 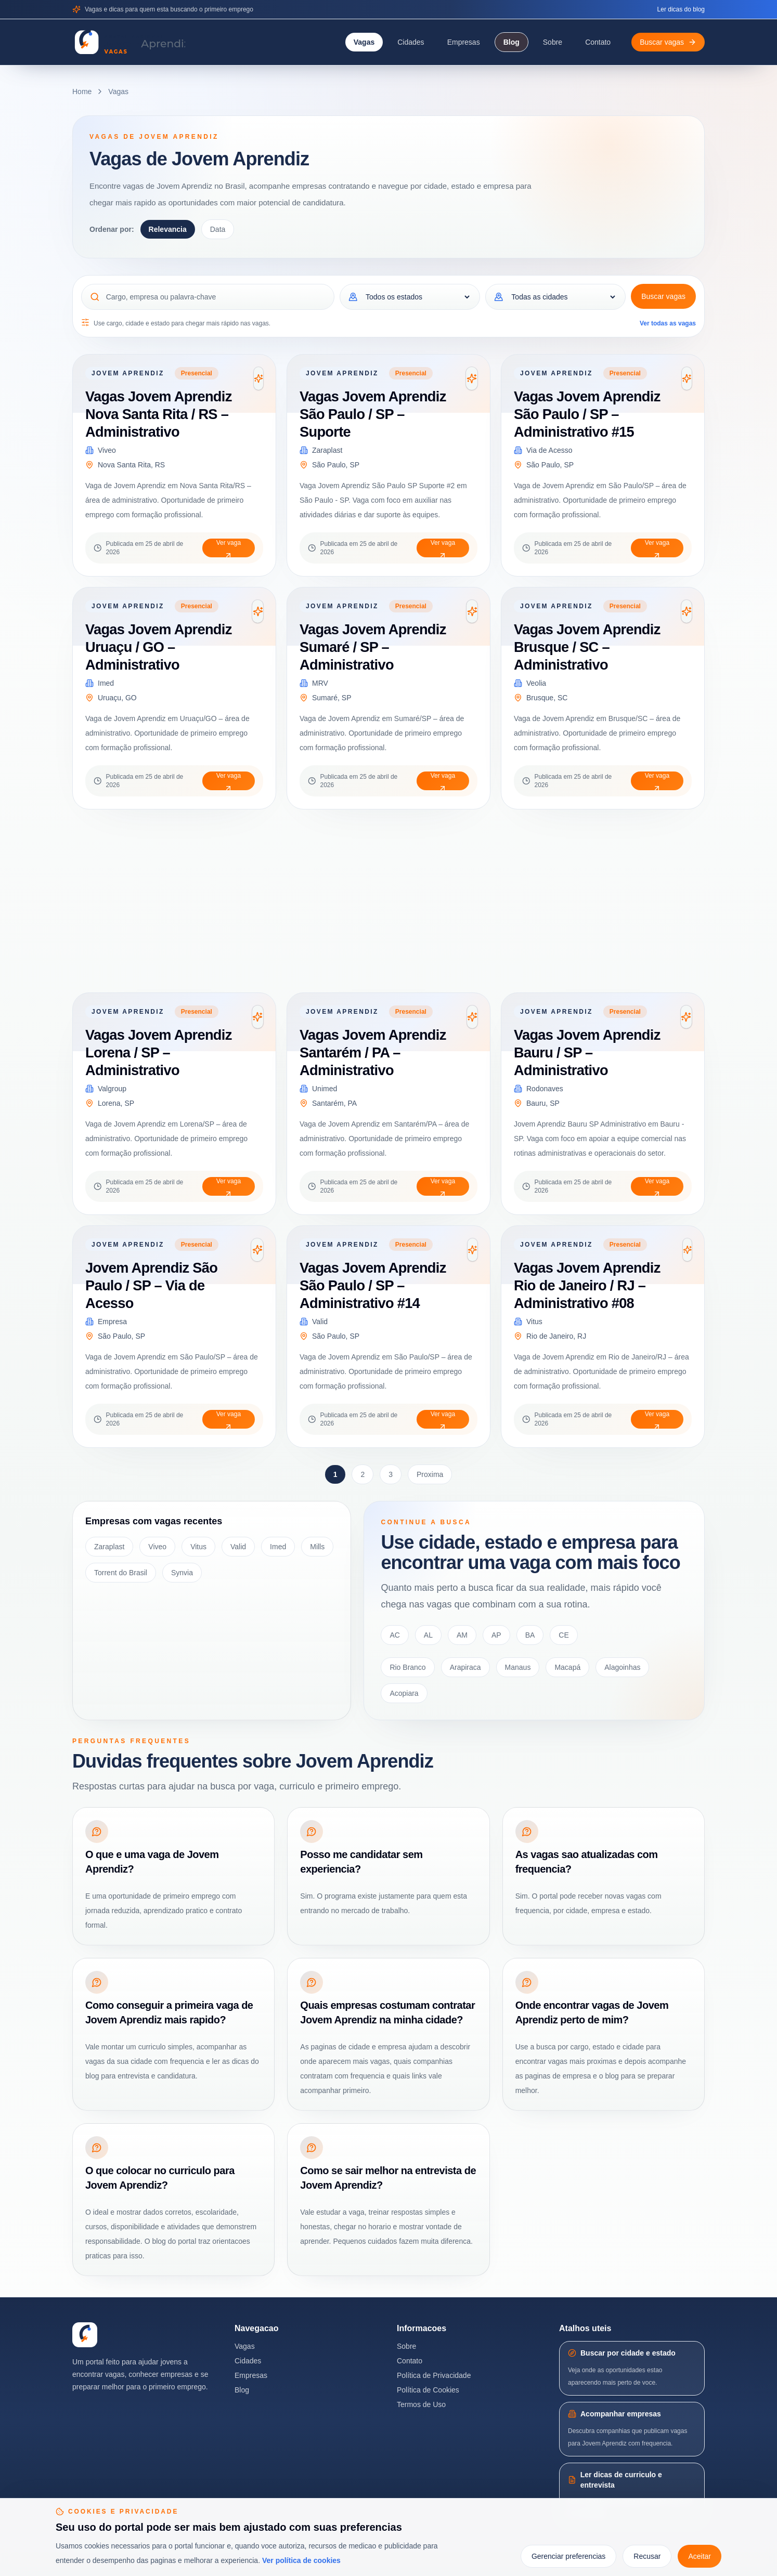 I want to click on [Estado], so click(x=417, y=296).